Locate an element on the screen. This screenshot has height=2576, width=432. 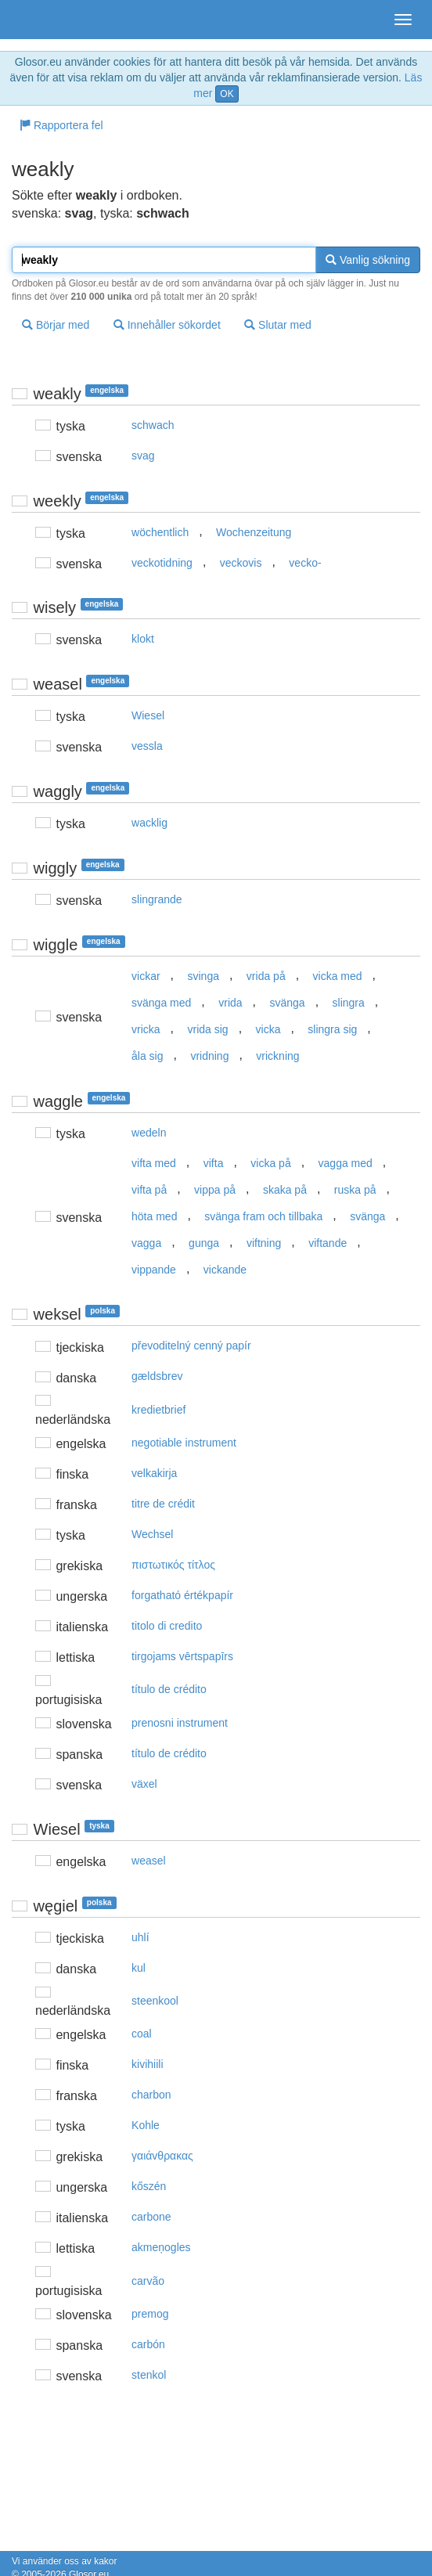
svänga is located at coordinates (286, 1002).